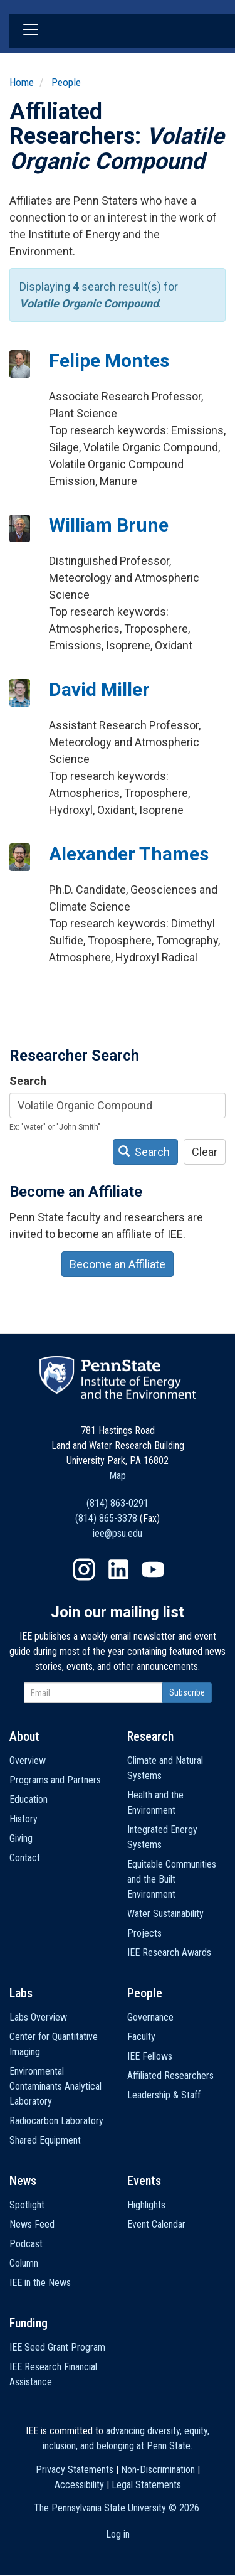  What do you see at coordinates (141, 2037) in the screenshot?
I see `Faculty` at bounding box center [141, 2037].